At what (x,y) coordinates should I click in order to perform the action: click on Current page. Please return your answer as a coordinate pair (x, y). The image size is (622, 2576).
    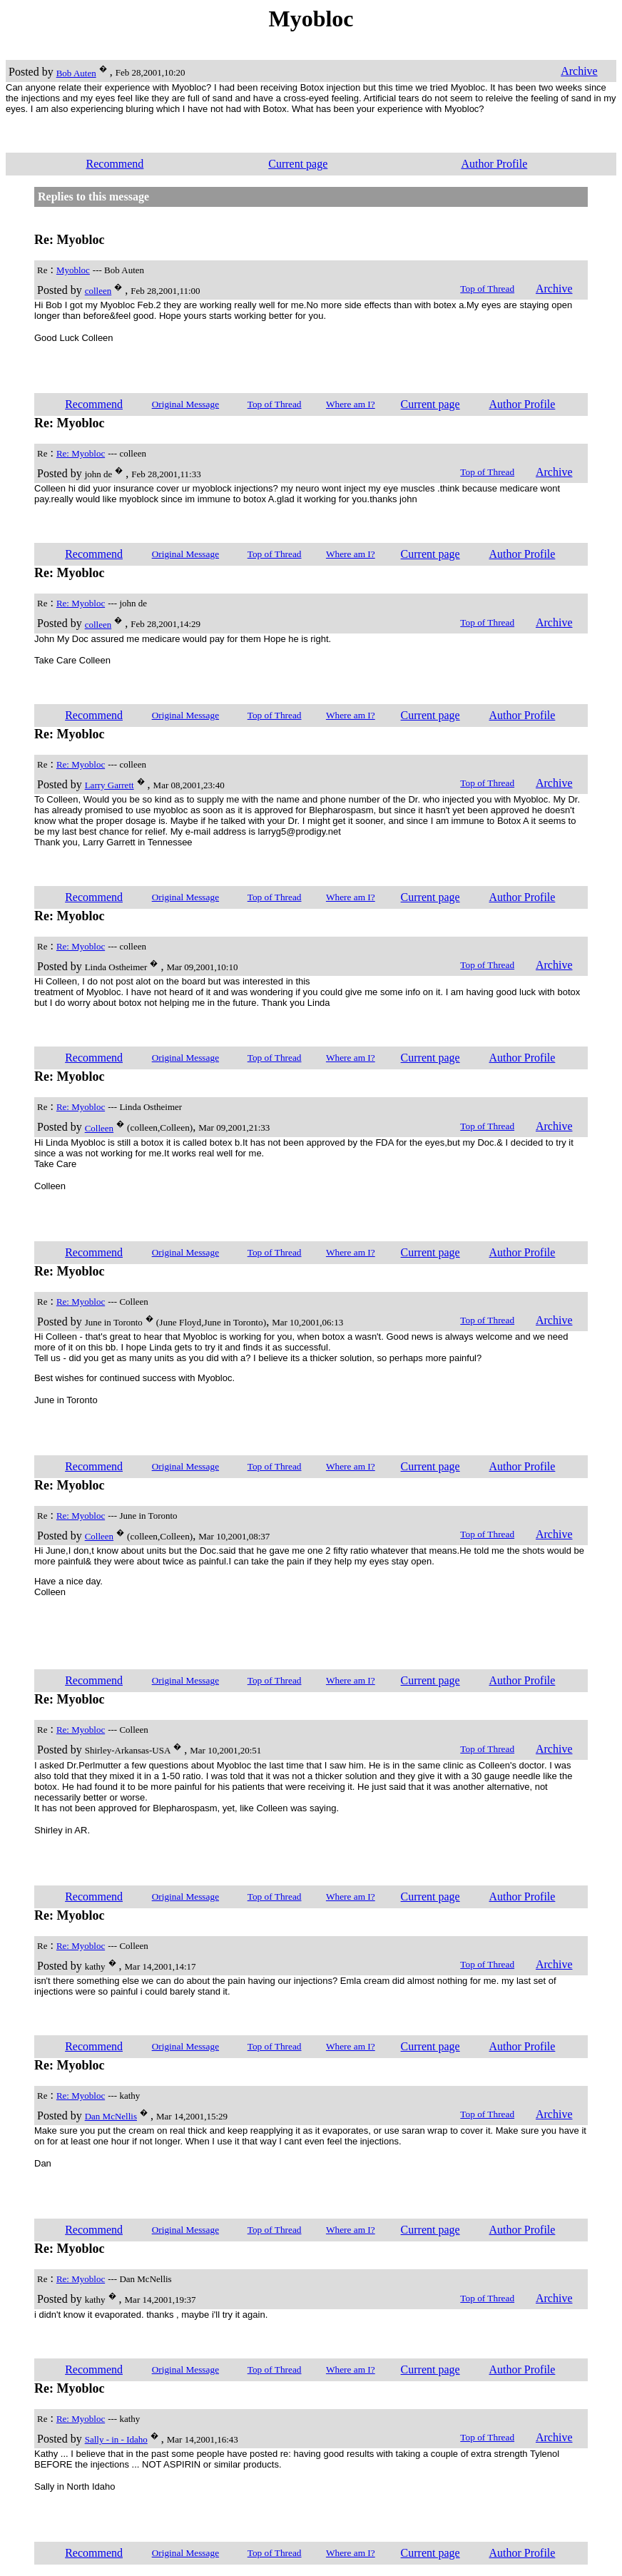
    Looking at the image, I should click on (297, 164).